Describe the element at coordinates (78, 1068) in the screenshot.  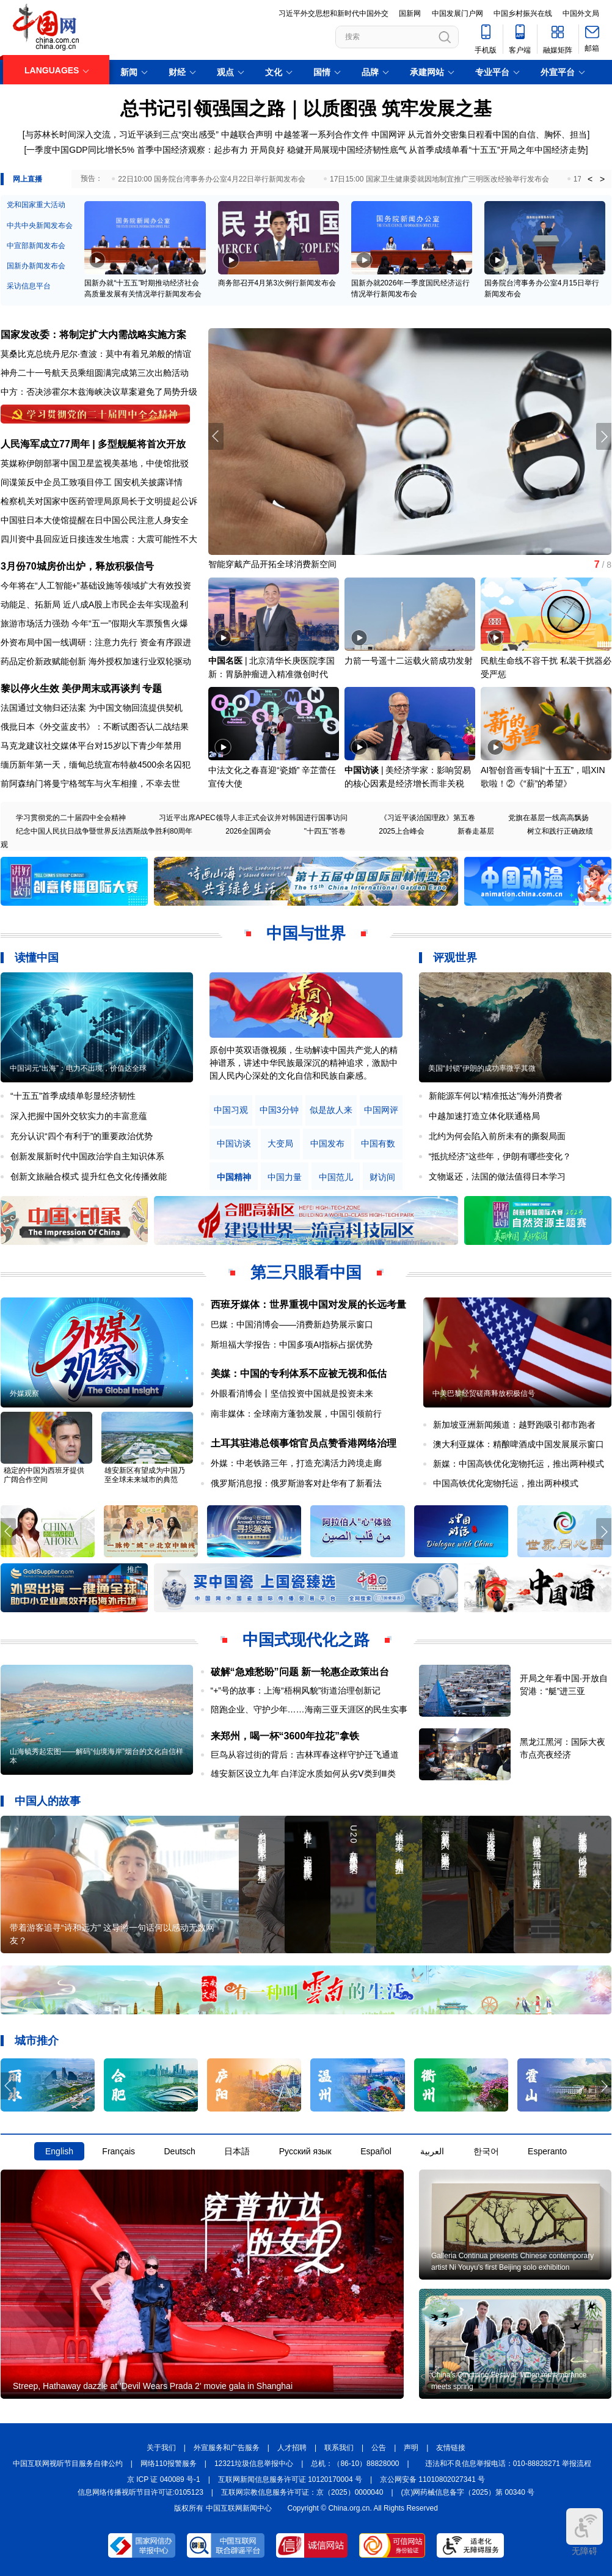
I see `中国词元“出海”：电力不出境，价值达全球` at that location.